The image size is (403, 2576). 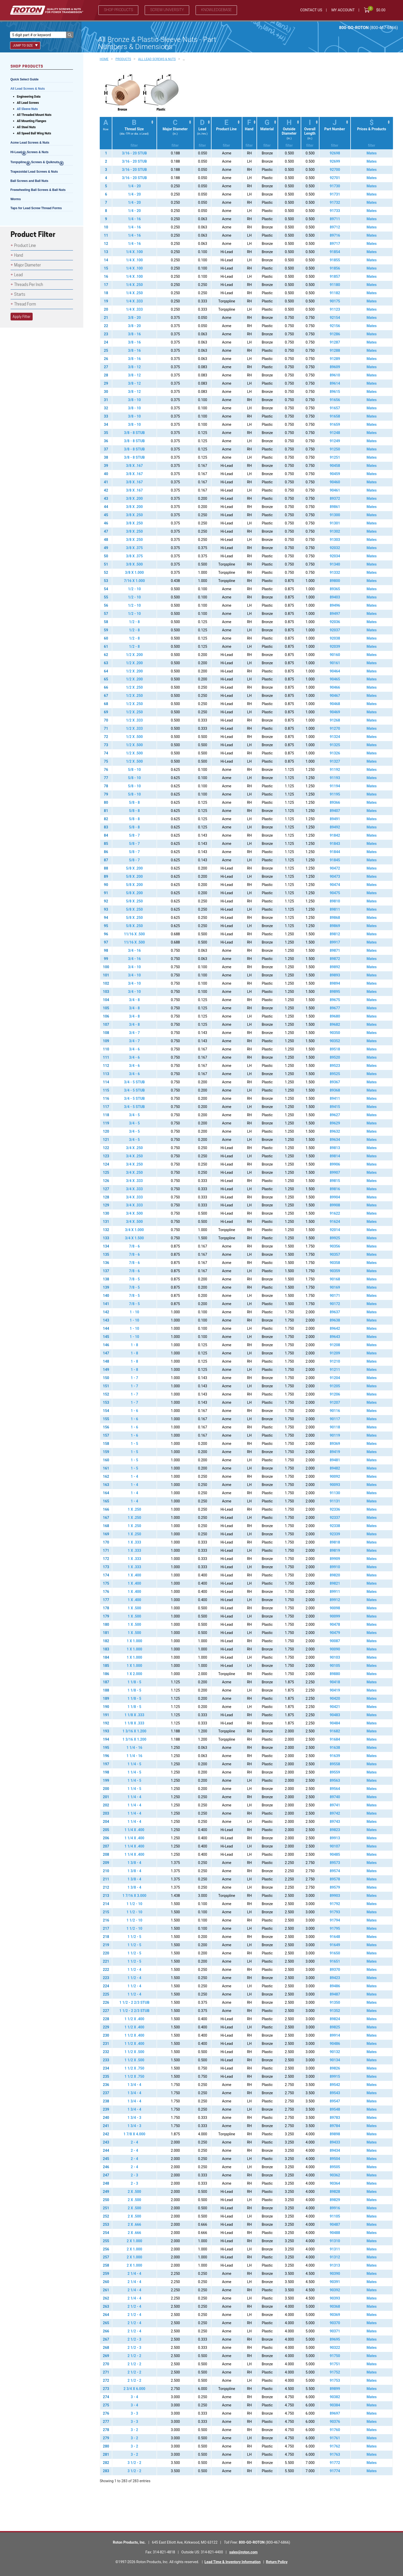 What do you see at coordinates (19, 294) in the screenshot?
I see `Starts` at bounding box center [19, 294].